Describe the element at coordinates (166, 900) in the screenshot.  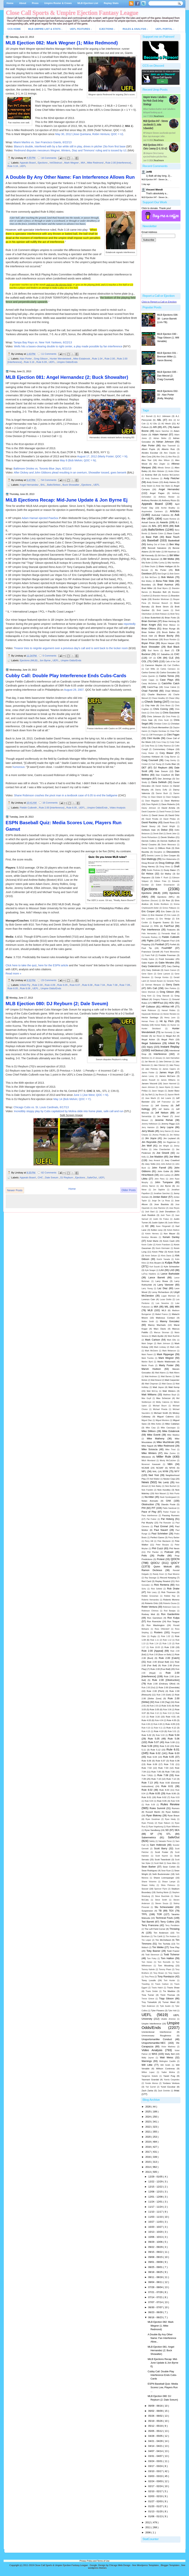
I see `Eli Roe` at that location.